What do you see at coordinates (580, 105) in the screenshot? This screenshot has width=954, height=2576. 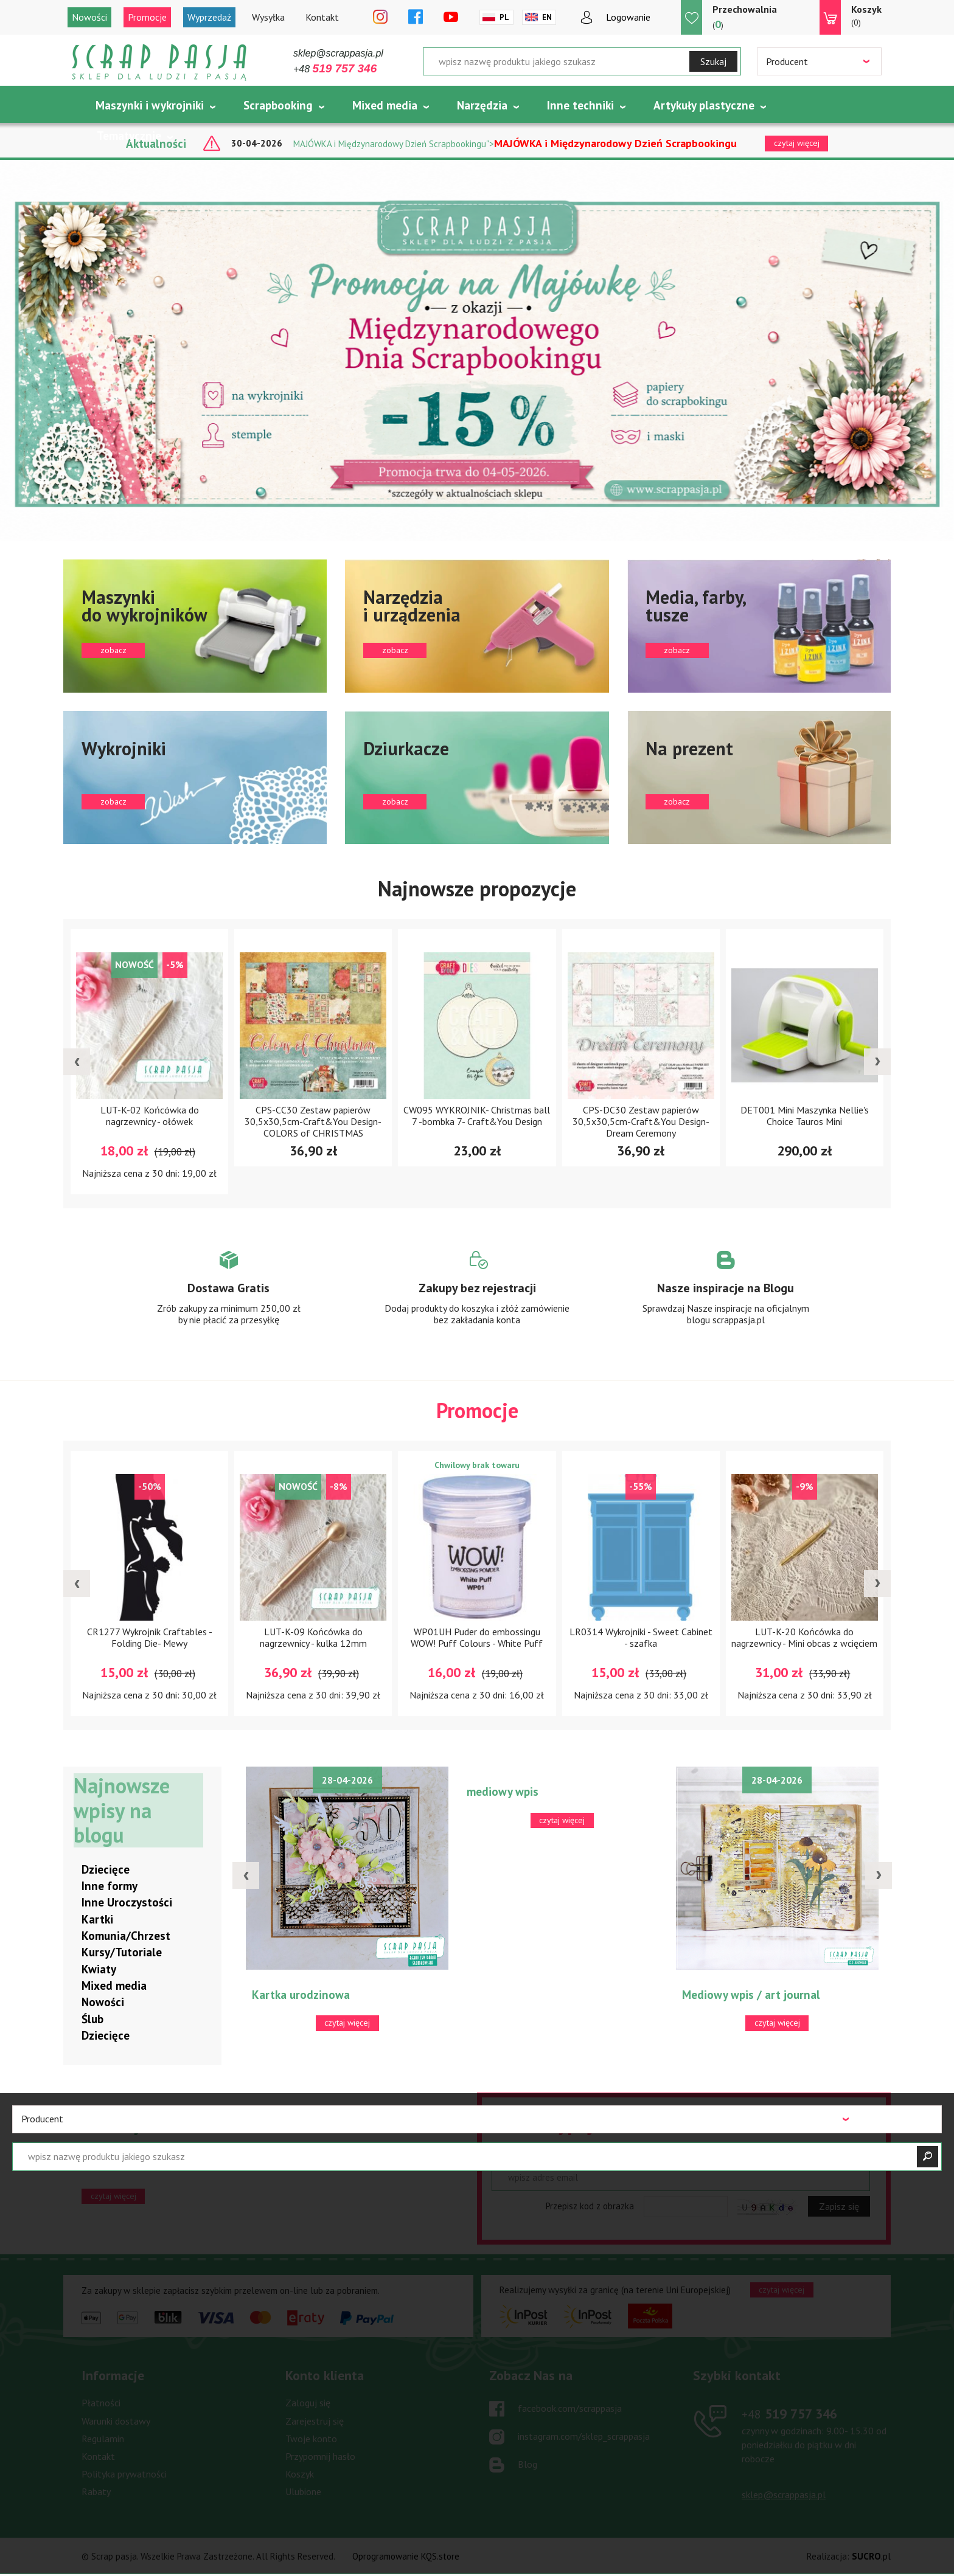 I see `Inne techniki` at bounding box center [580, 105].